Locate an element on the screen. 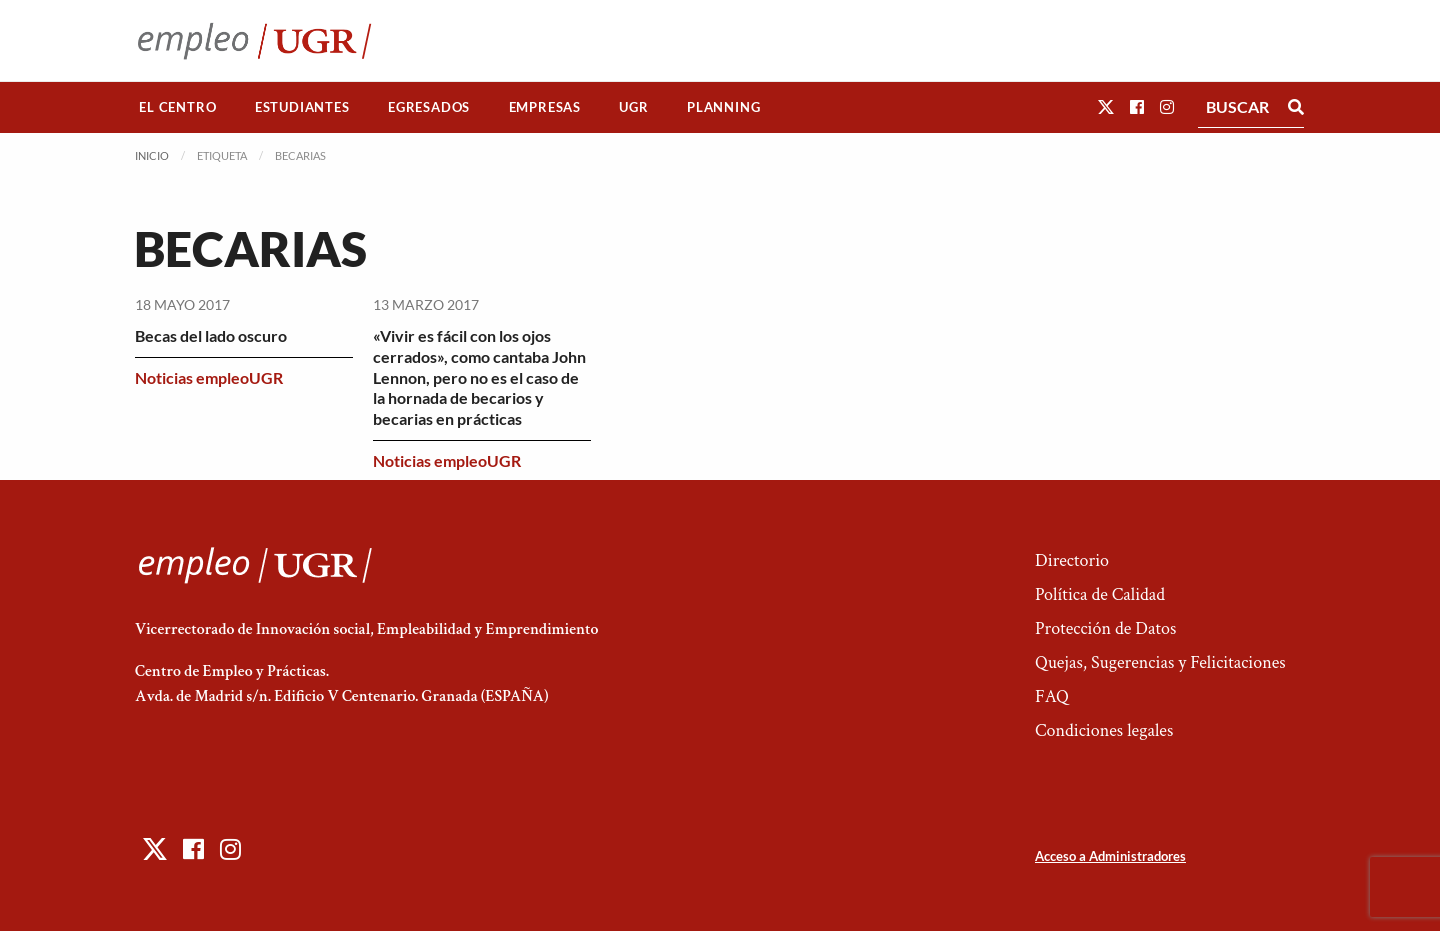  [button] is located at coordinates (1106, 106).